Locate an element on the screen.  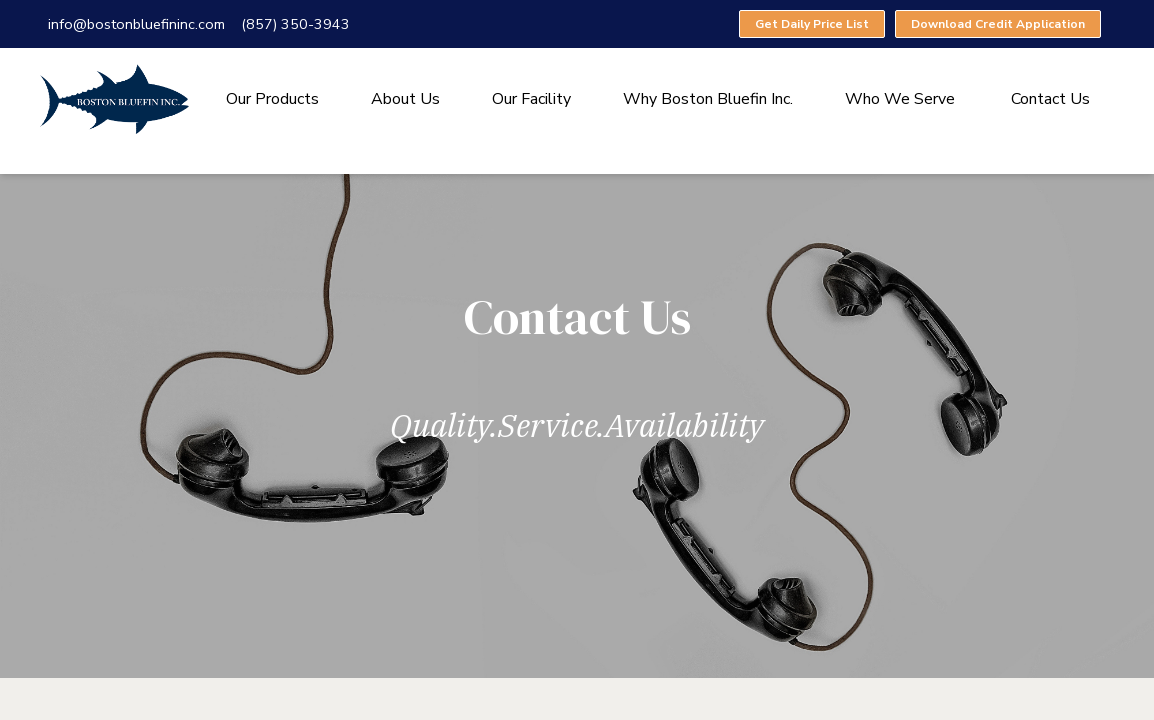
Contact Us is located at coordinates (1050, 99).